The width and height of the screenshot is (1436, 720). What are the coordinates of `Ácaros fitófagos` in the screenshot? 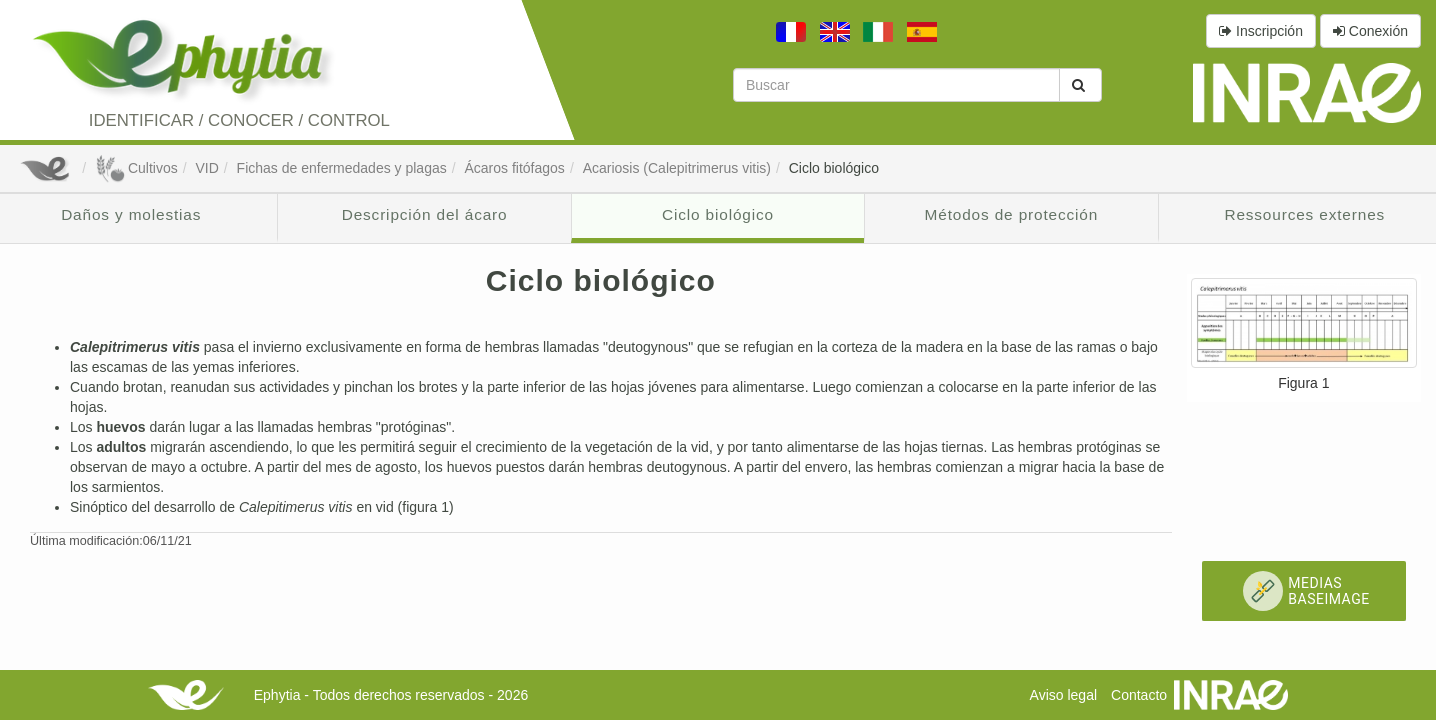 It's located at (514, 168).